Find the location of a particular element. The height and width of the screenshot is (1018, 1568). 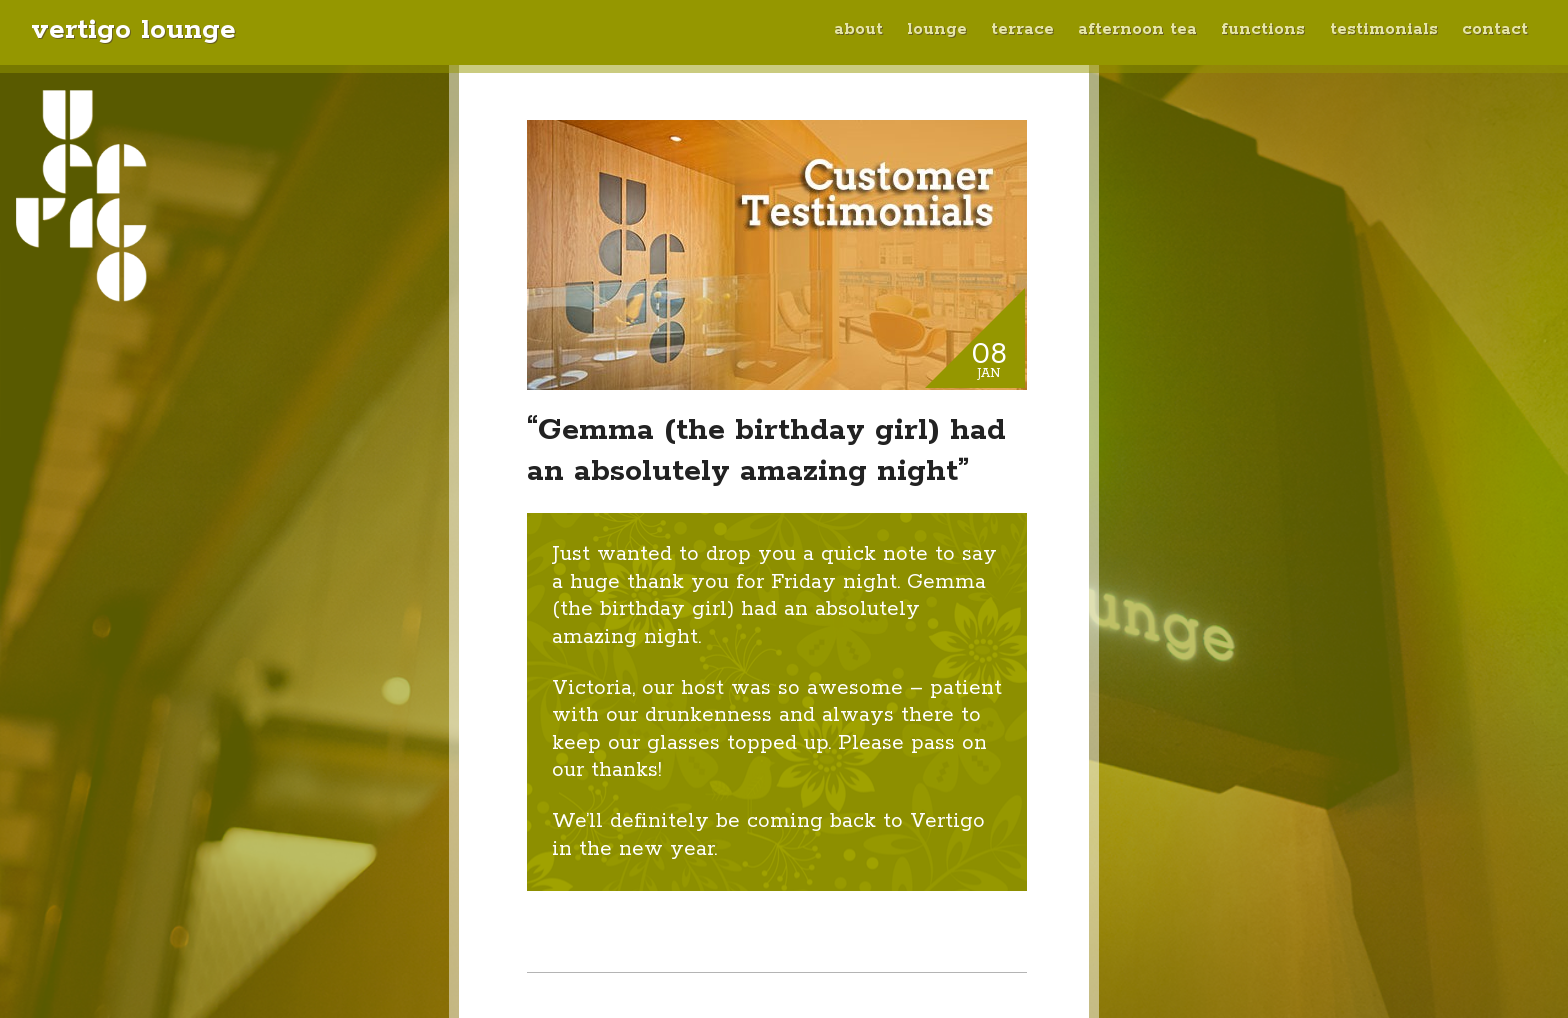

Contact is located at coordinates (1495, 29).